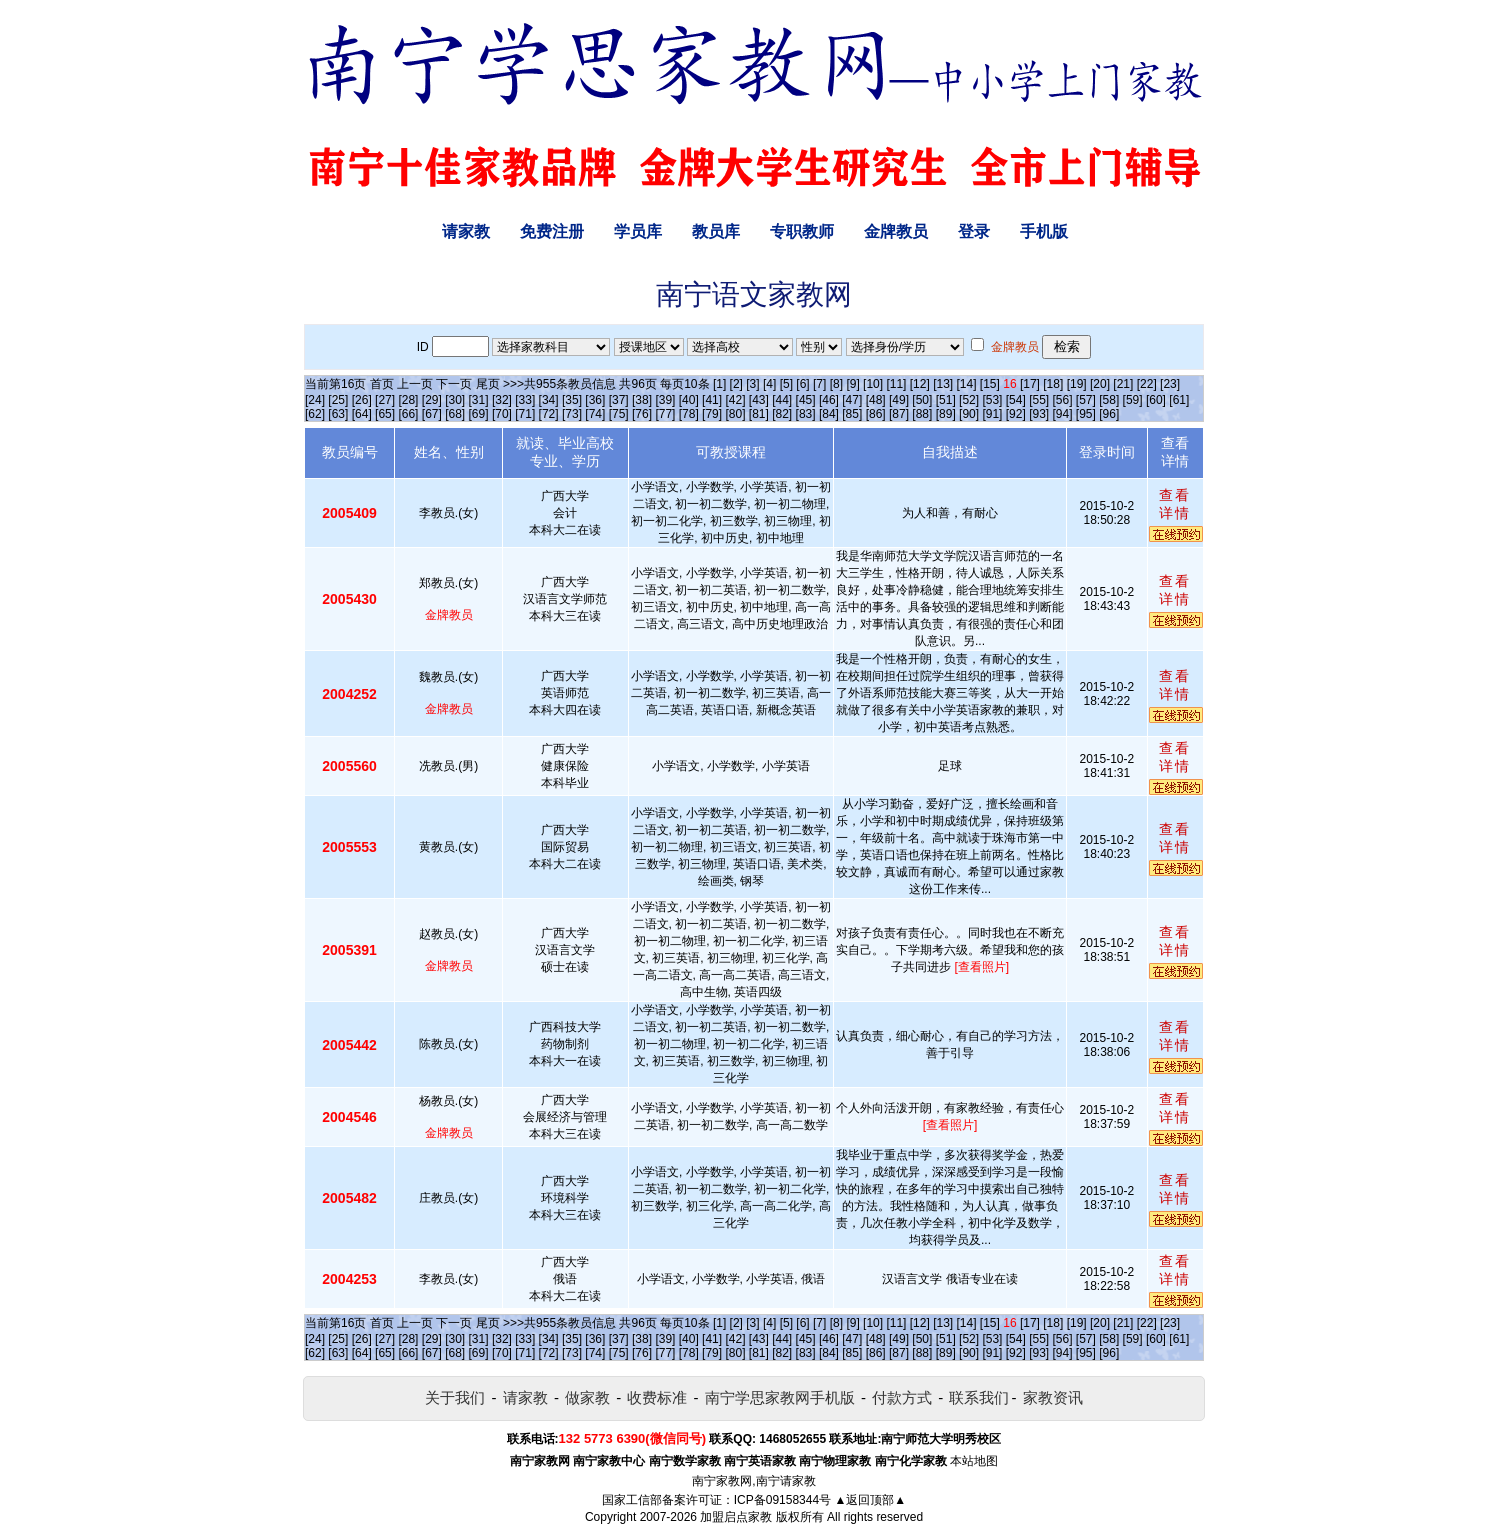  What do you see at coordinates (1053, 1397) in the screenshot?
I see `家教资讯` at bounding box center [1053, 1397].